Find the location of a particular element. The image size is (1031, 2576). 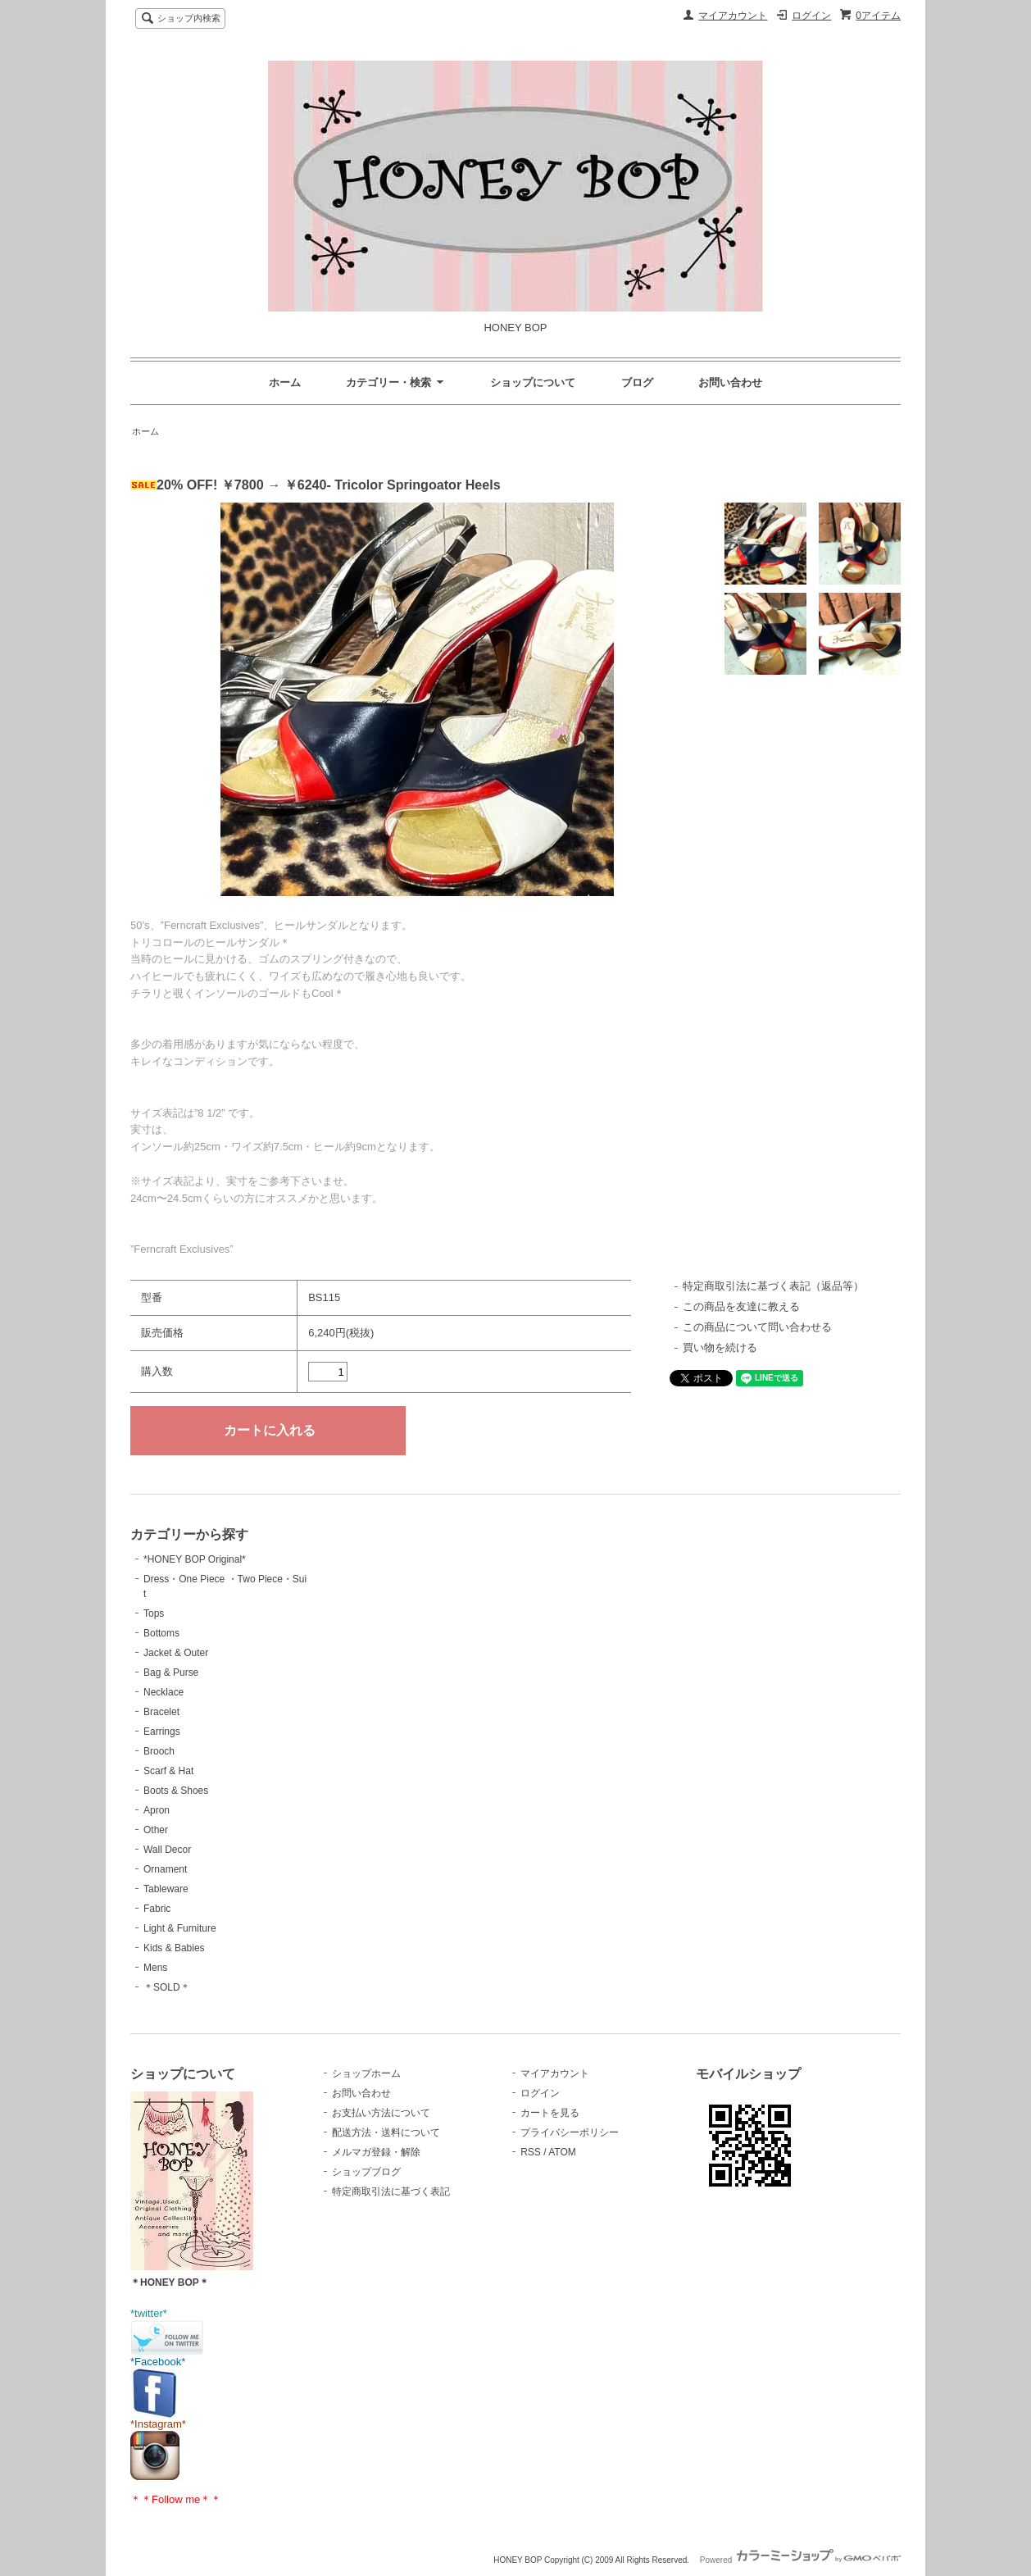

Bottoms is located at coordinates (161, 1633).